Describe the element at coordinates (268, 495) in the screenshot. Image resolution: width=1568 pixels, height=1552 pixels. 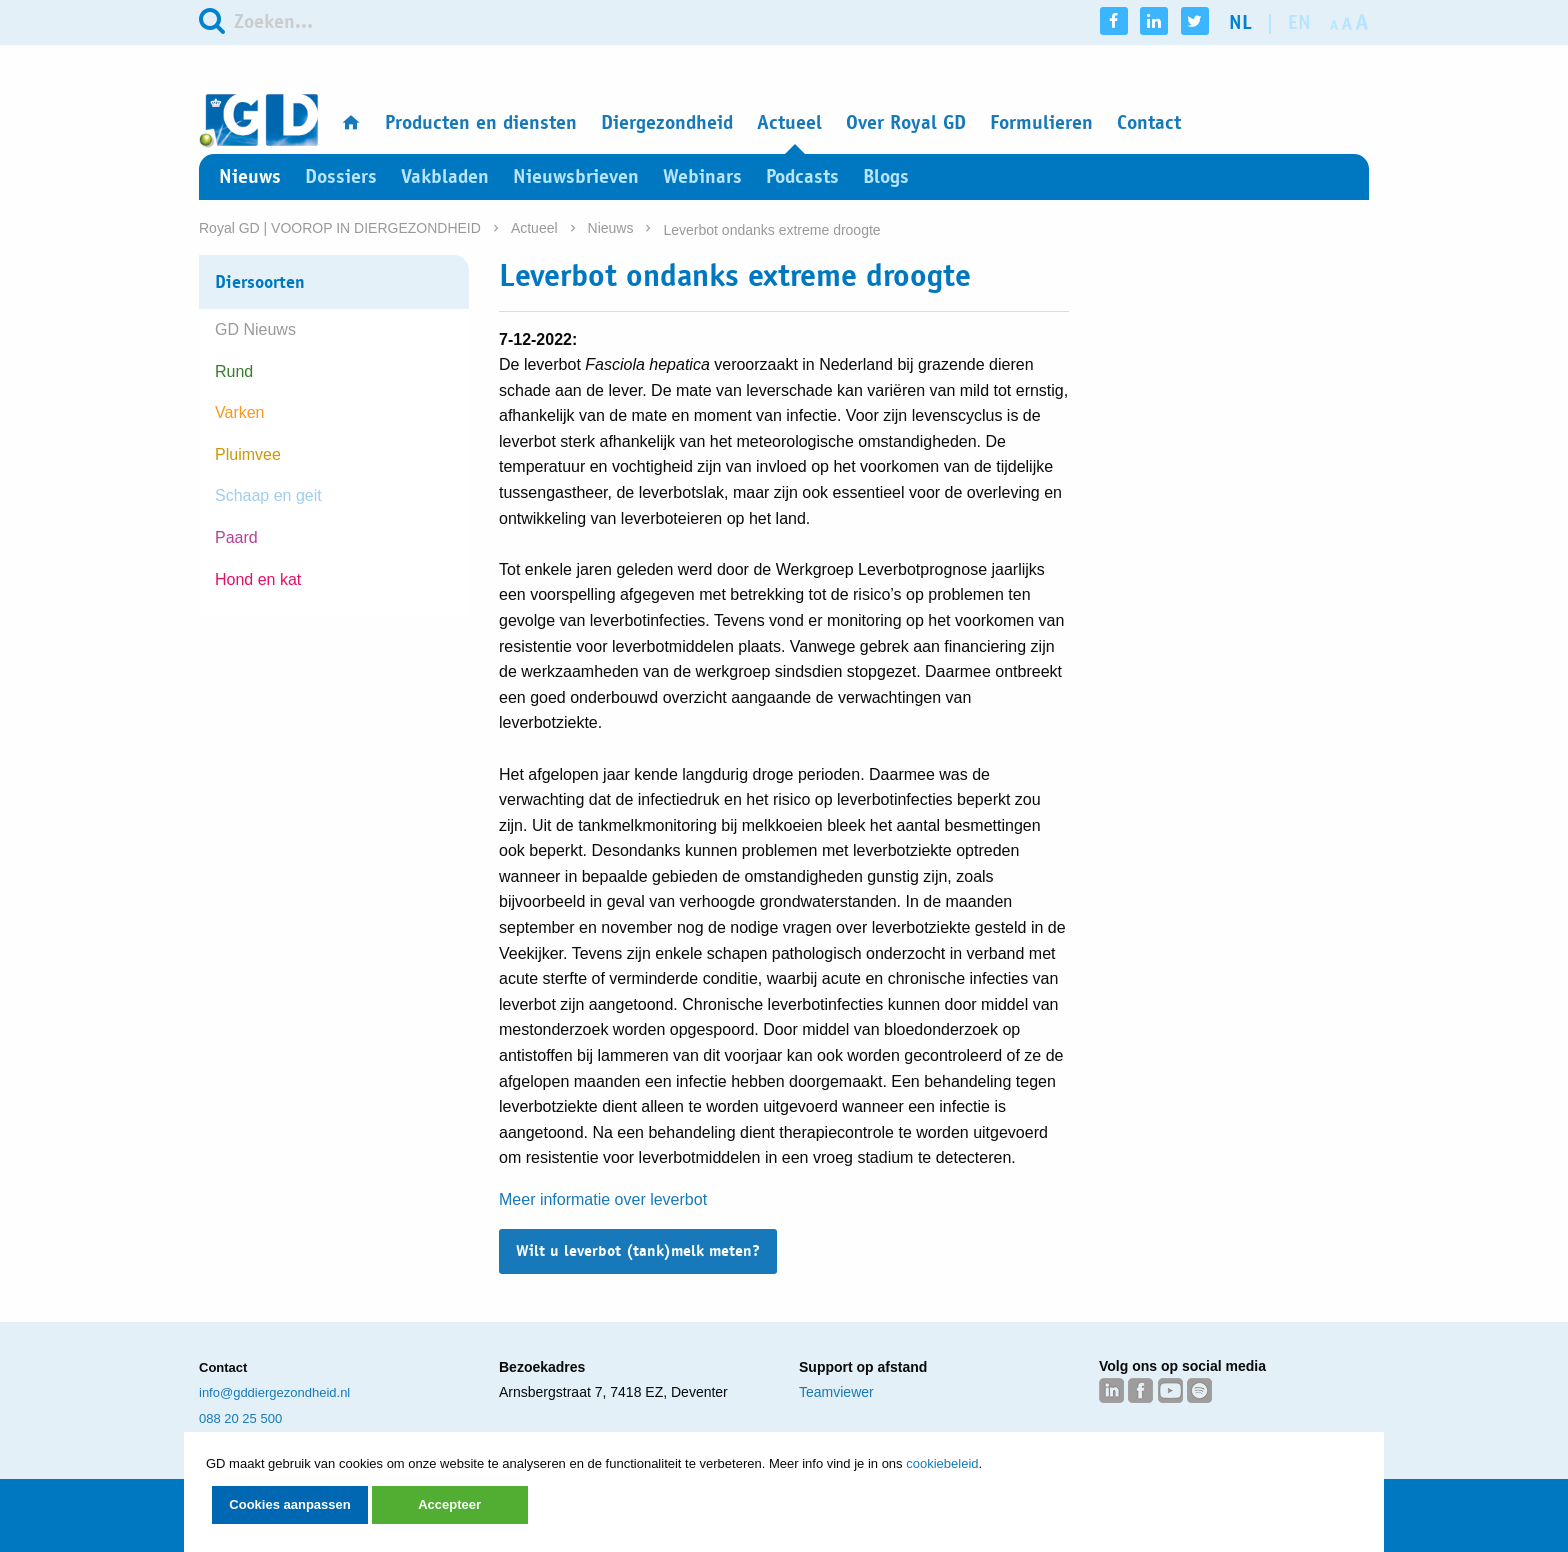
I see `Schaap en geit` at that location.